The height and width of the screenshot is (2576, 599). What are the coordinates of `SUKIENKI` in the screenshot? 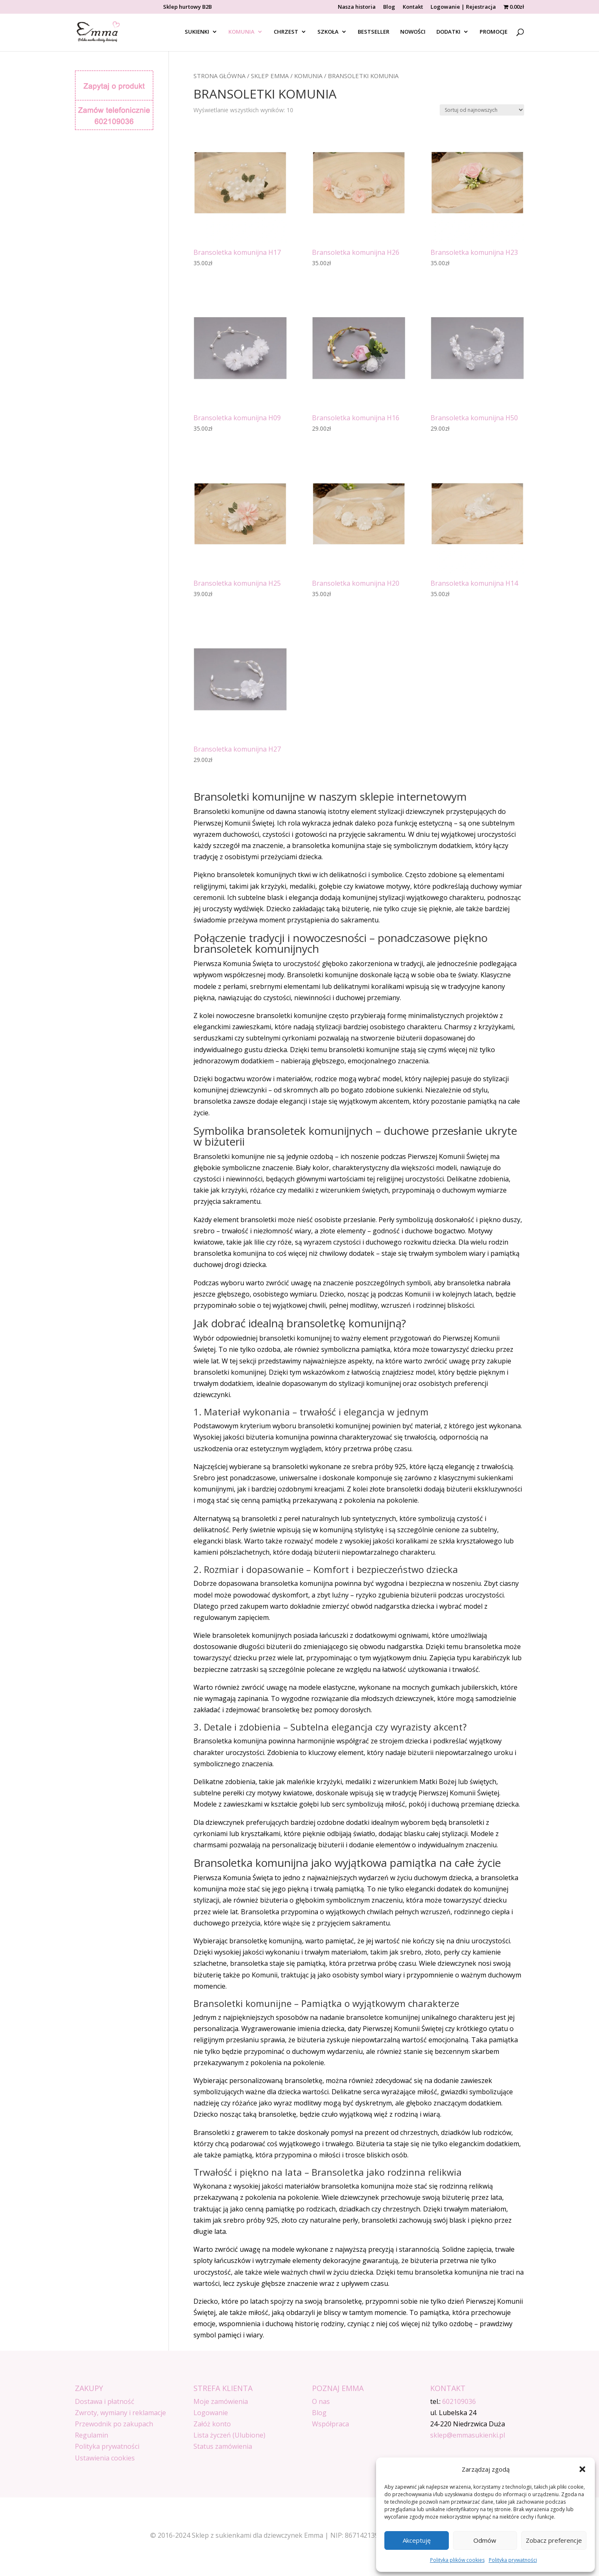 It's located at (197, 32).